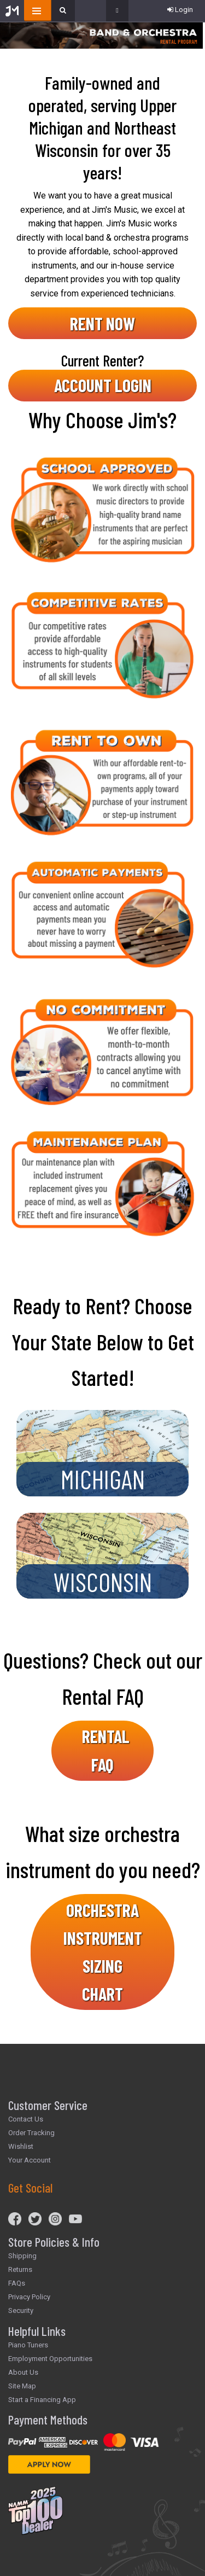 The width and height of the screenshot is (205, 2576). Describe the element at coordinates (22, 2256) in the screenshot. I see `Shipping` at that location.